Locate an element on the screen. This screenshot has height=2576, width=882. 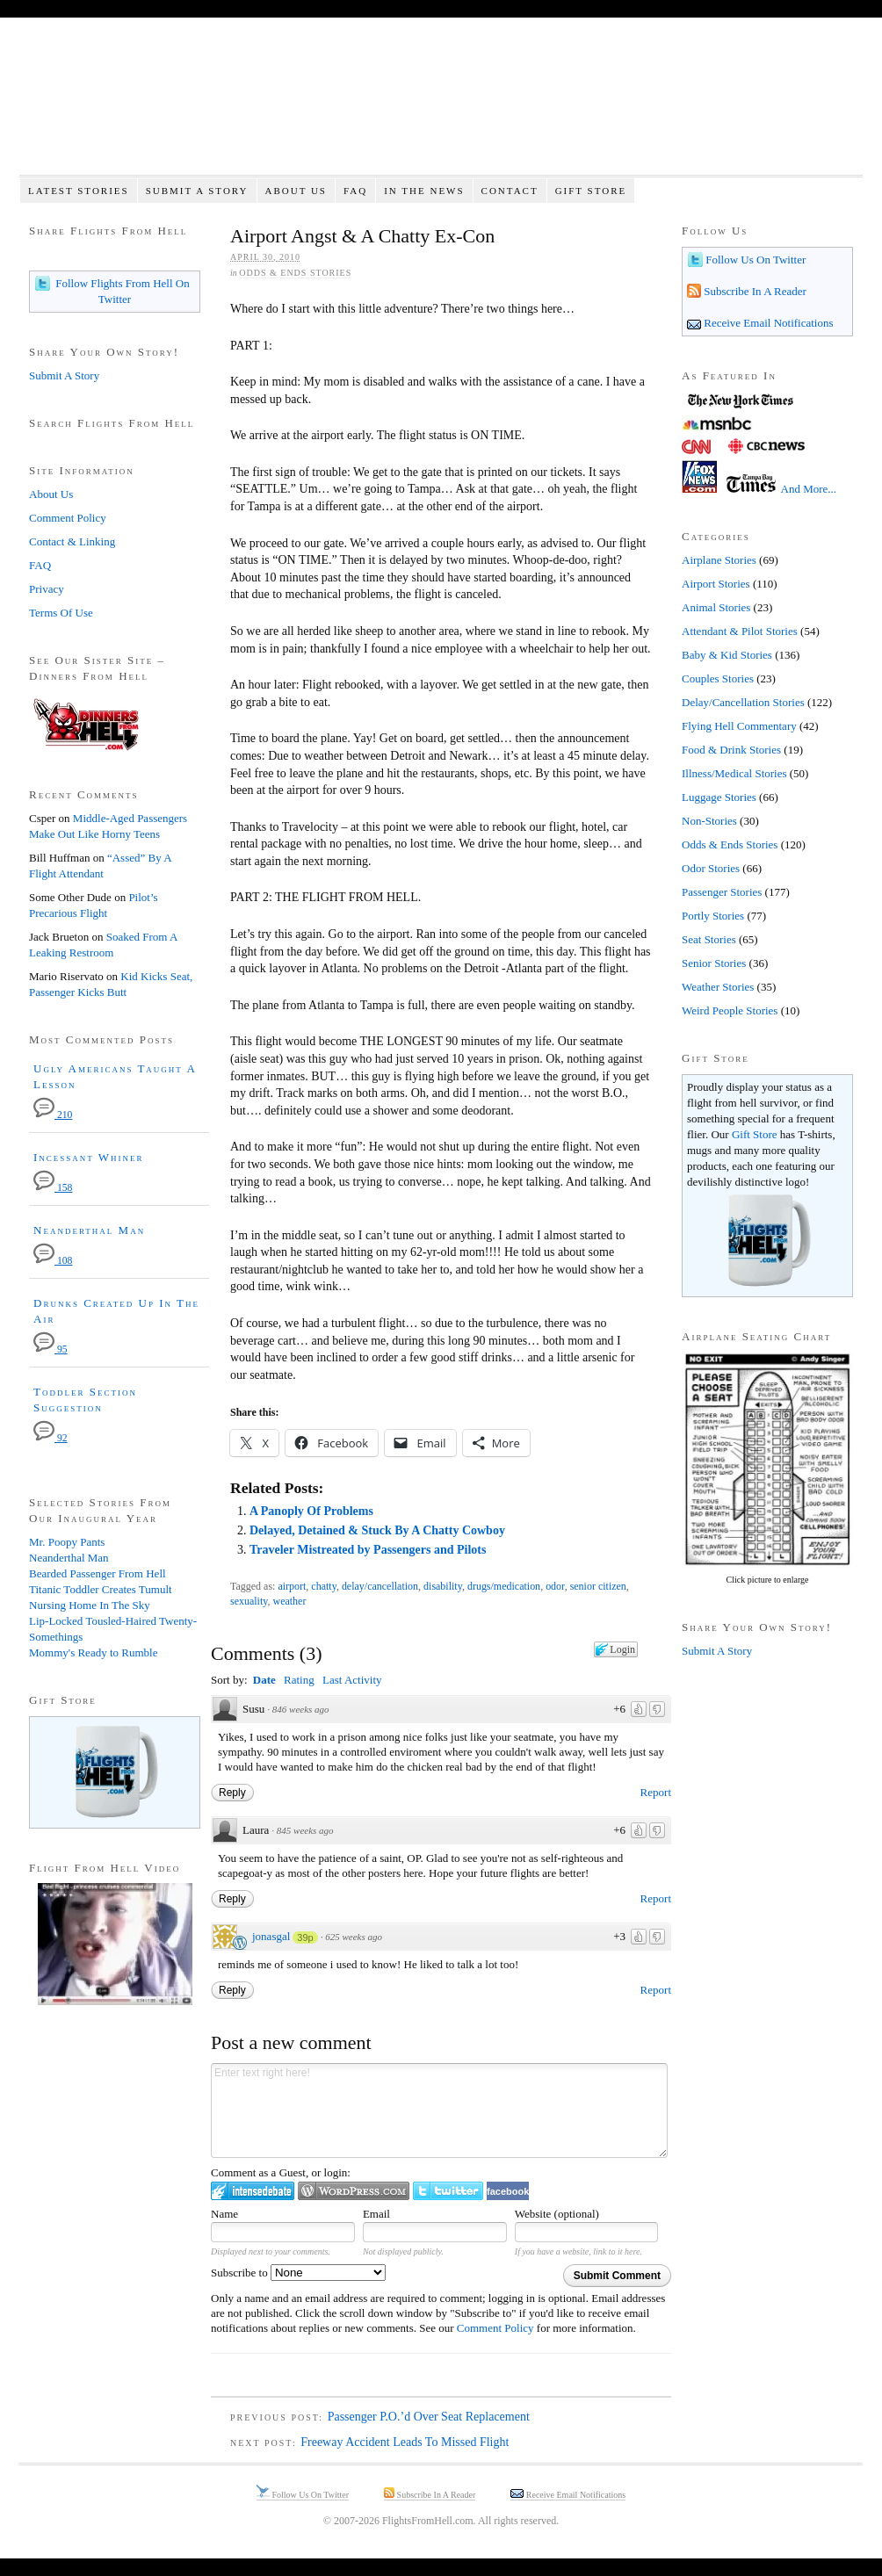
846 weeks ago is located at coordinates (300, 1709).